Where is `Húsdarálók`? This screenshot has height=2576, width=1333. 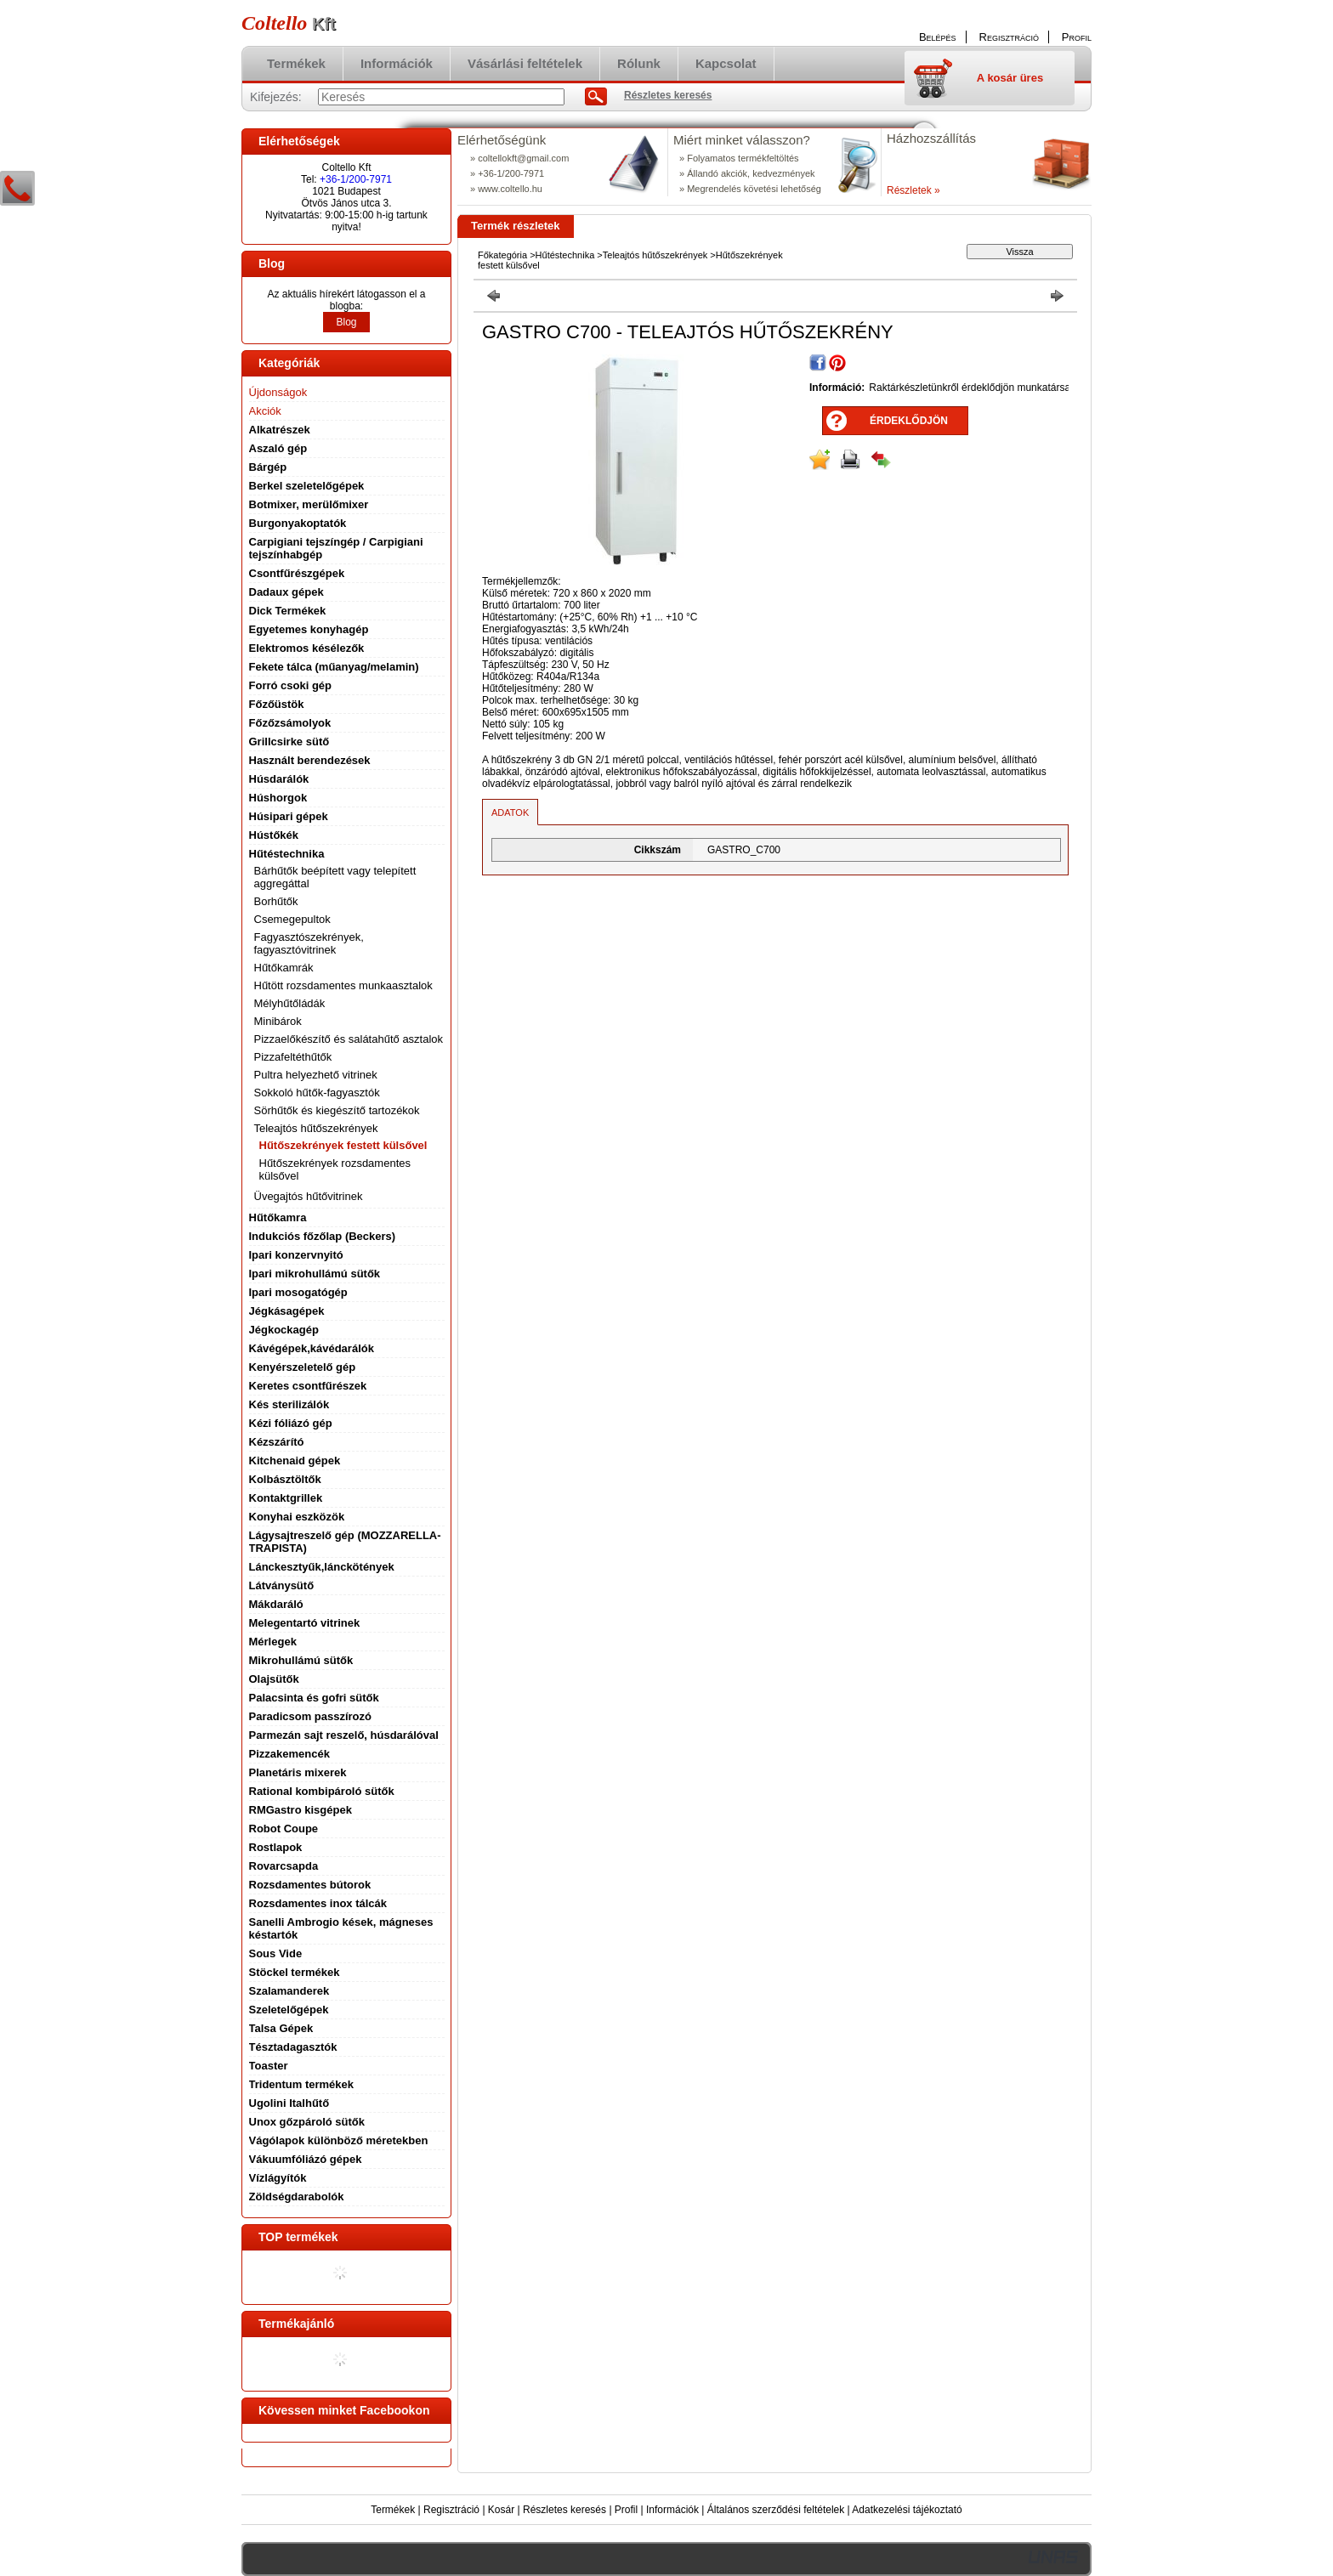 Húsdarálók is located at coordinates (279, 779).